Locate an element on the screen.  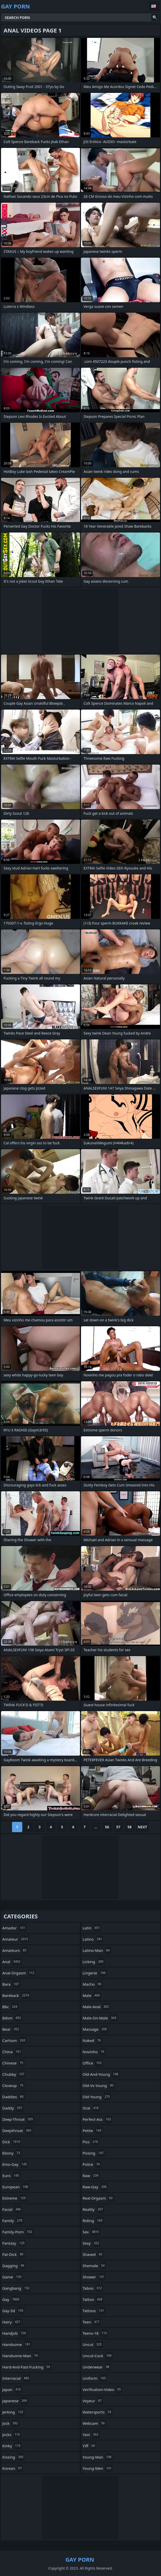
kissing is located at coordinates (13, 2457).